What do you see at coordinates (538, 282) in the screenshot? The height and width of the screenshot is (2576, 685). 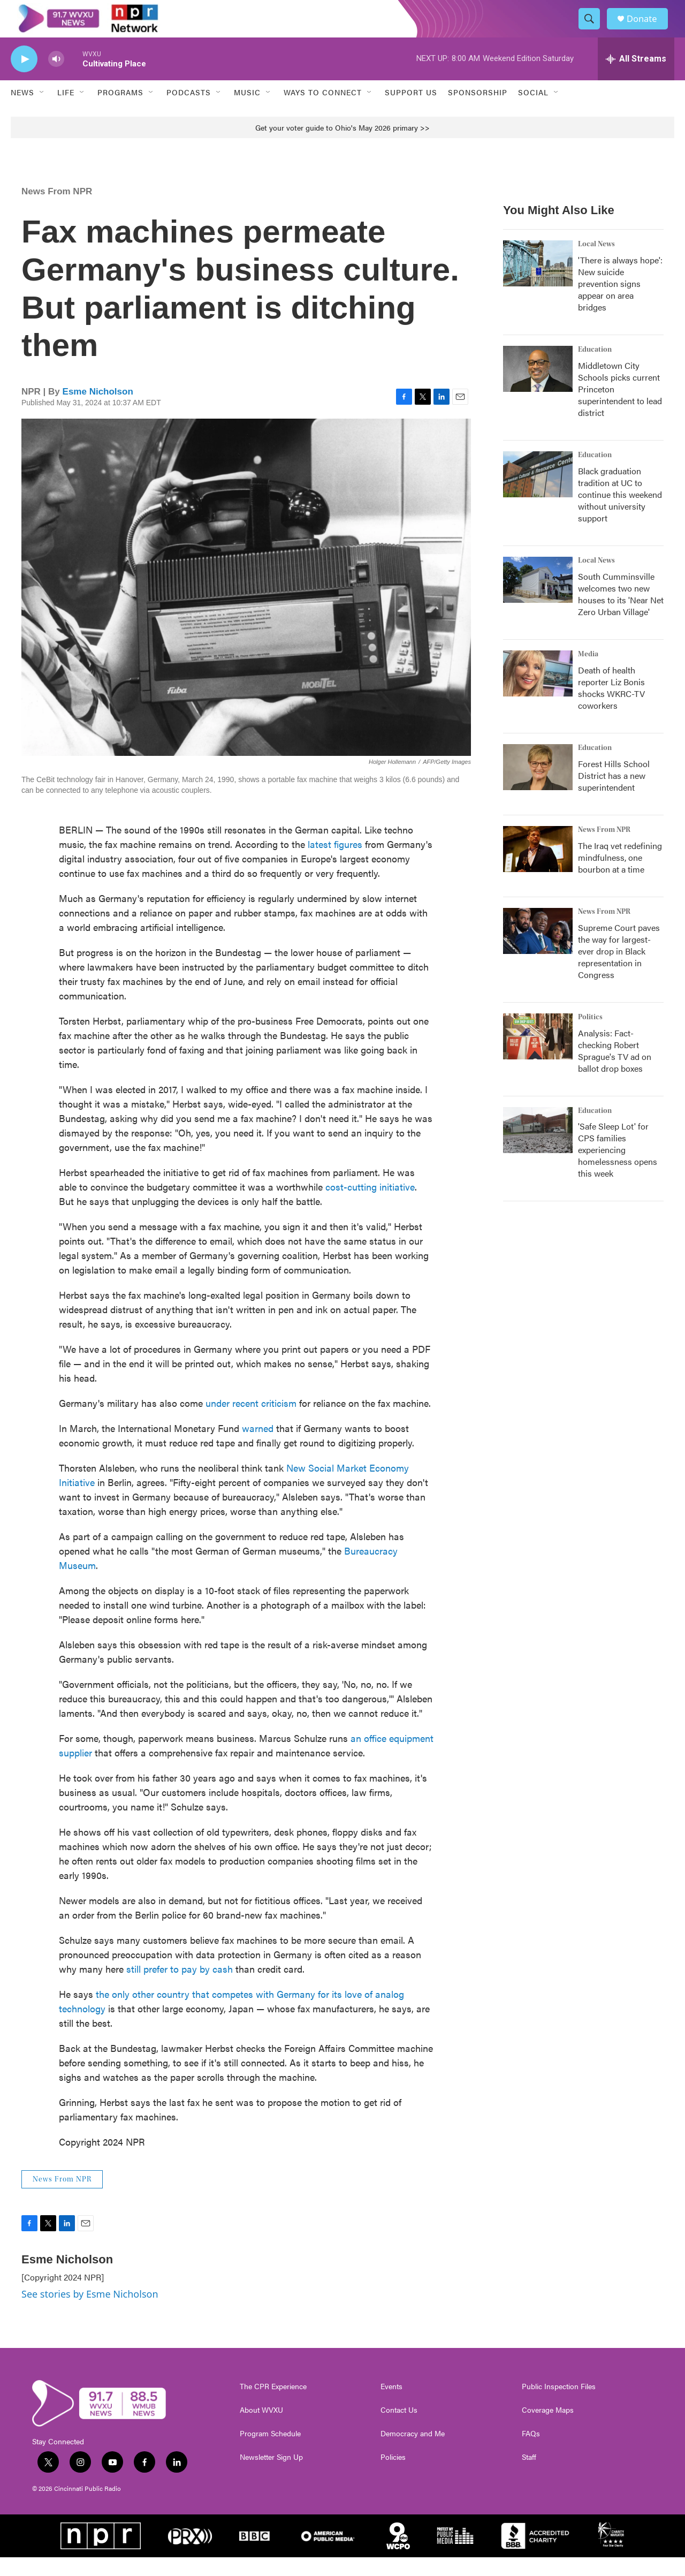 I see `['There is always hope': New suicide prevention signs appear on area bridges]` at bounding box center [538, 282].